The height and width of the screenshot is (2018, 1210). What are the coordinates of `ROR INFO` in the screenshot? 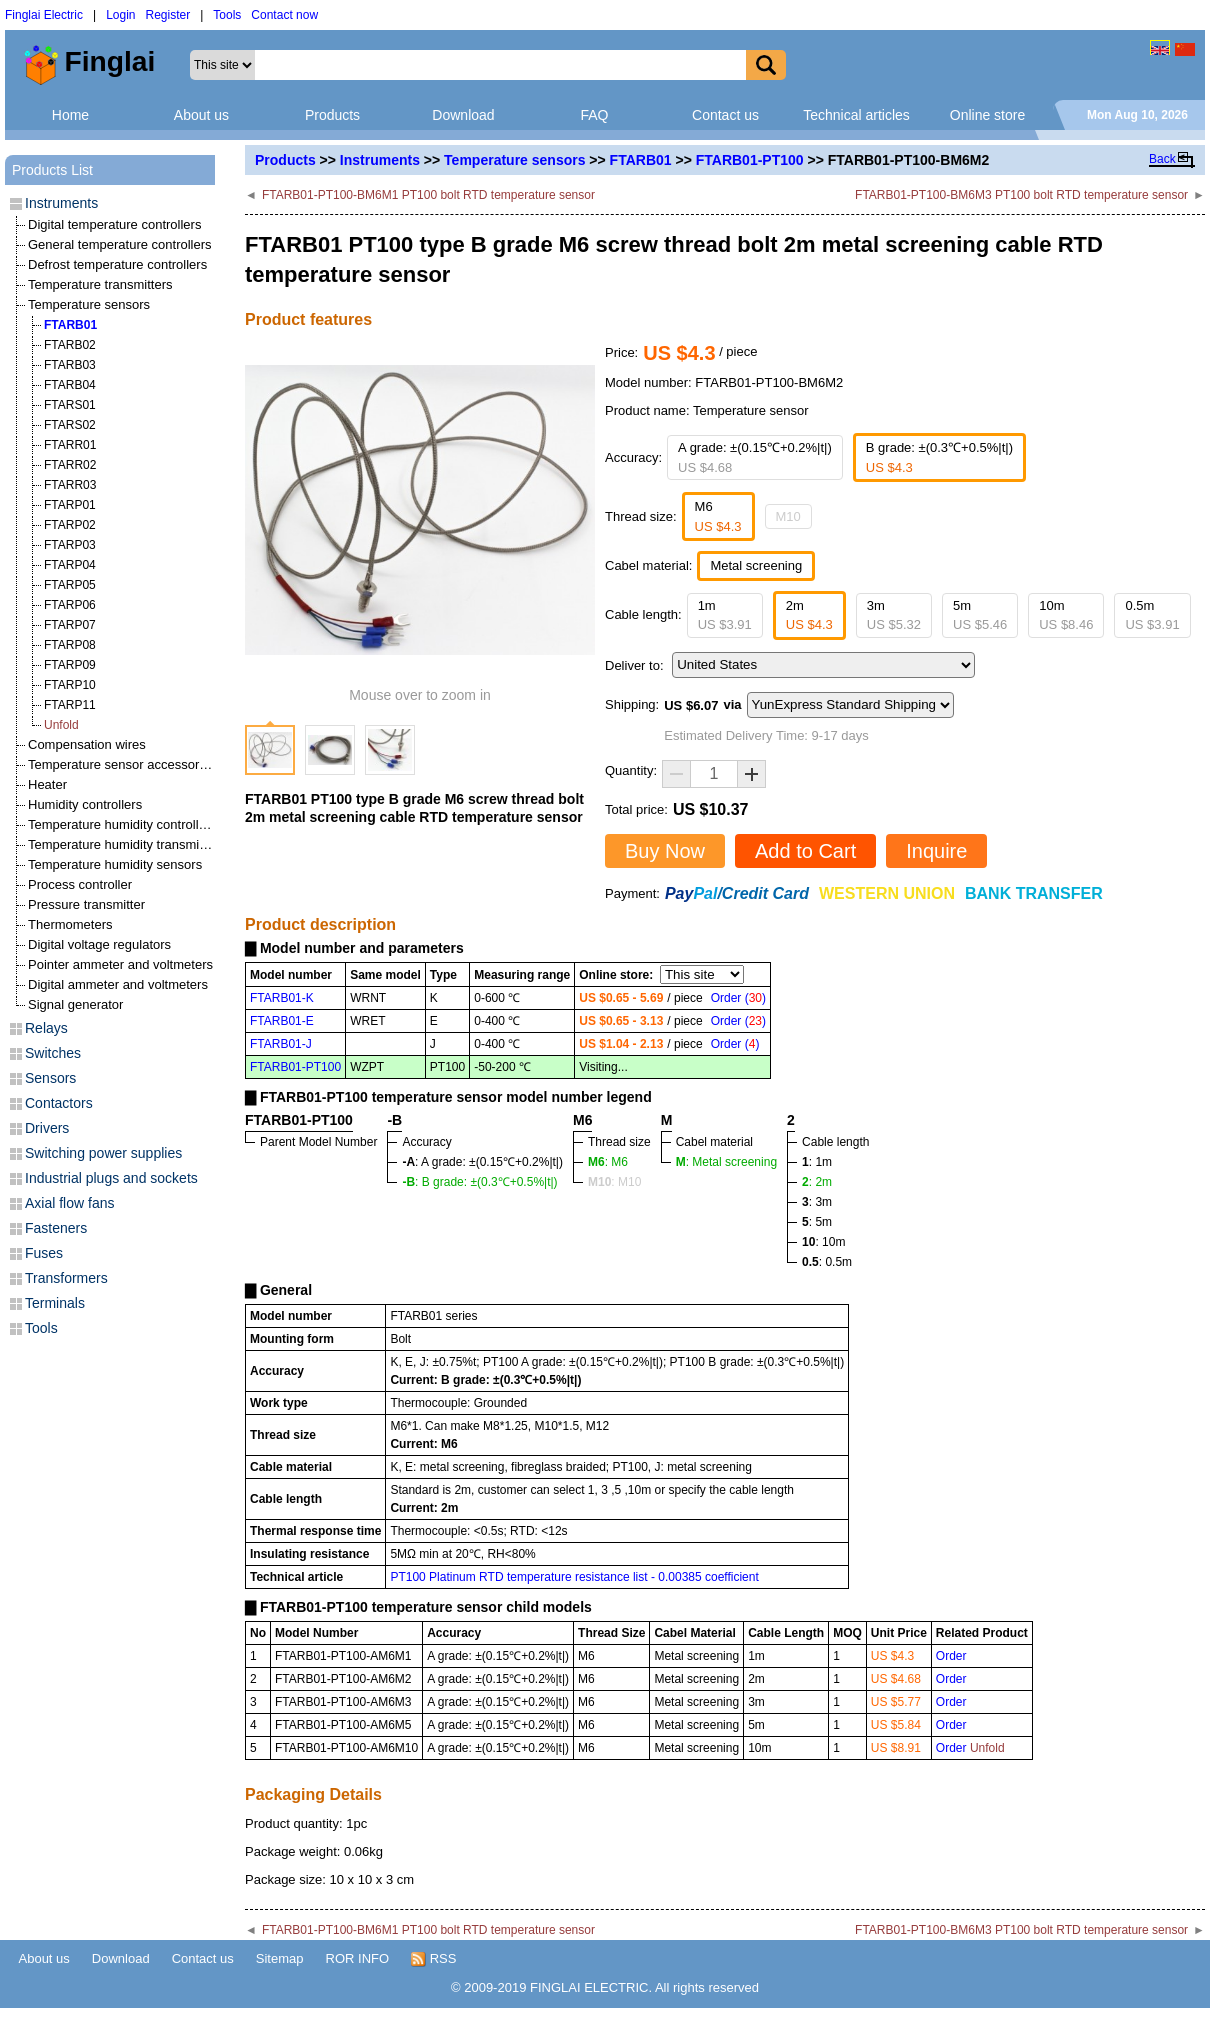 It's located at (358, 1958).